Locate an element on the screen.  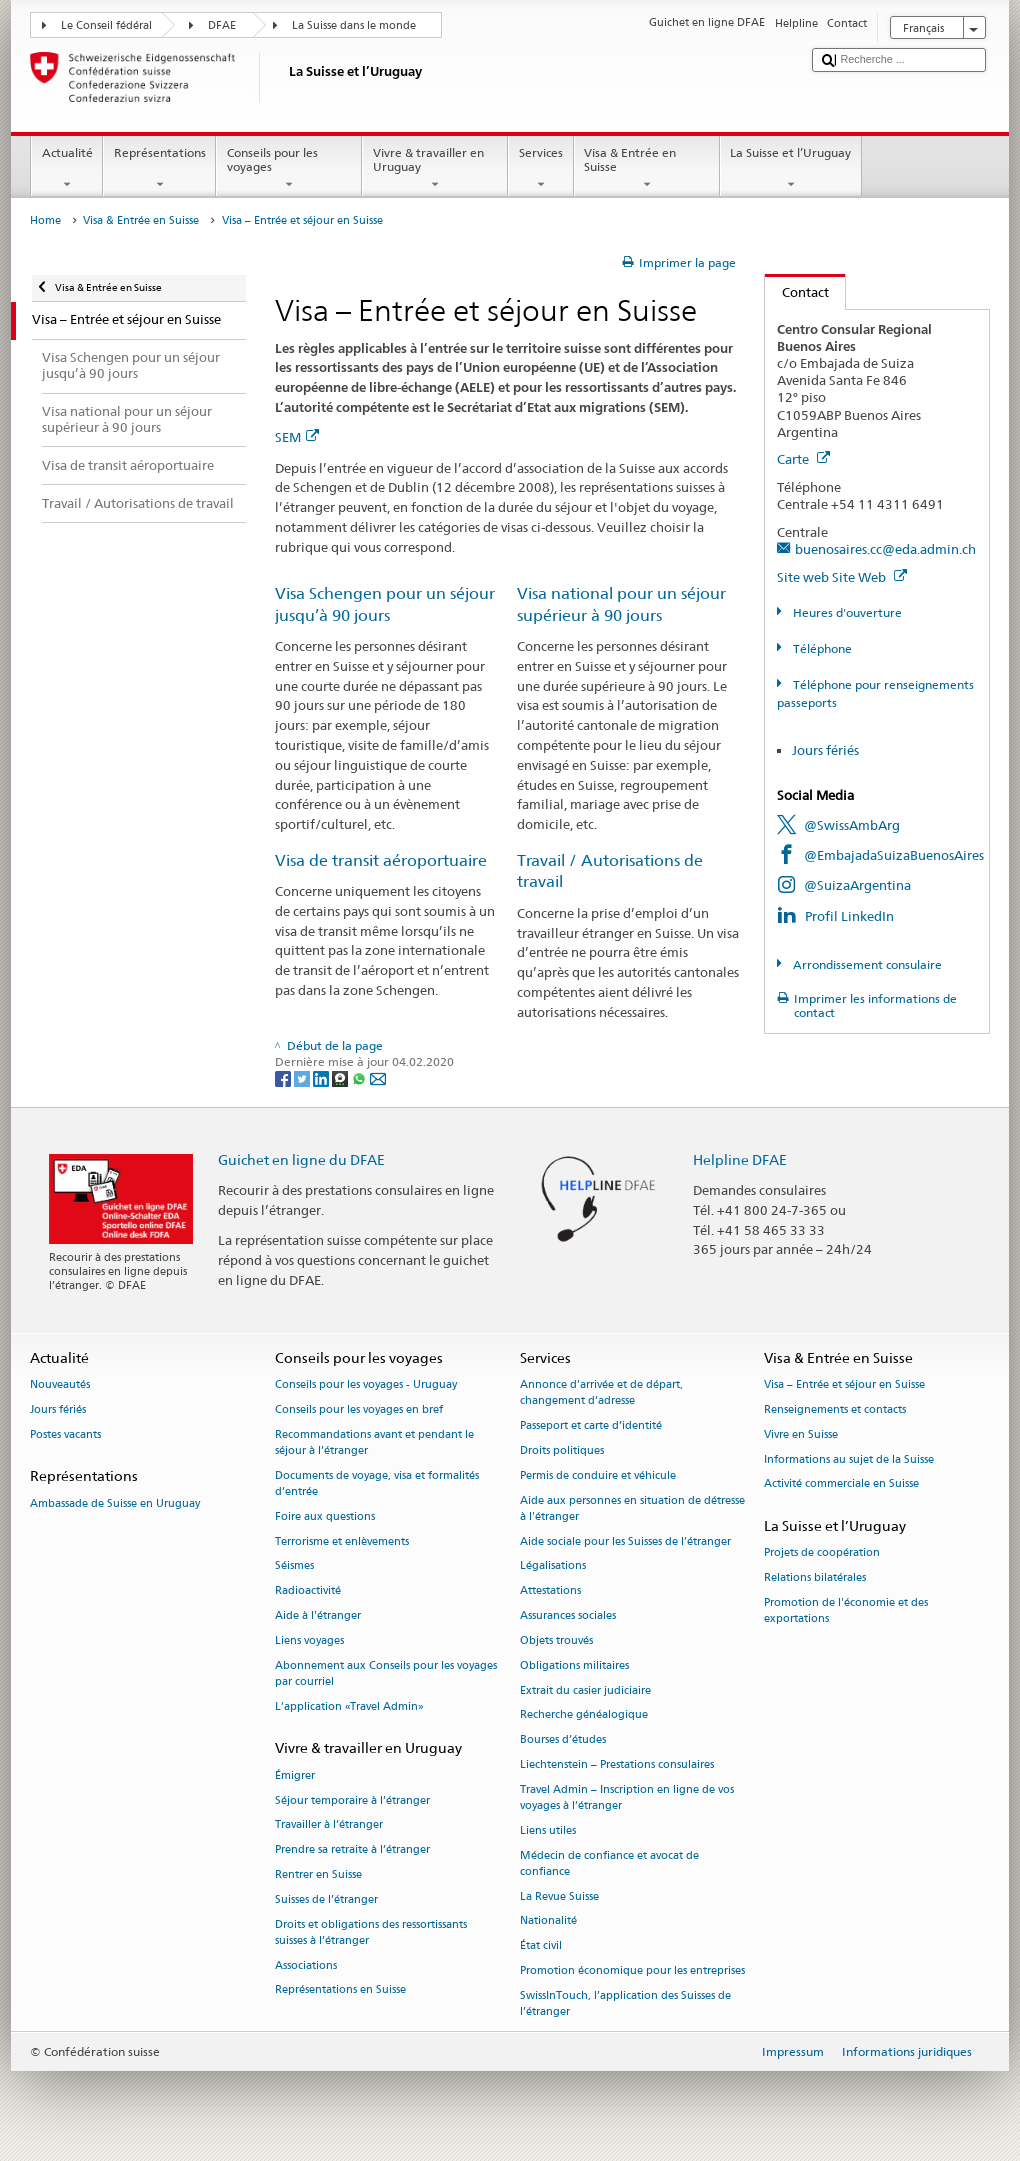
Jours fériés is located at coordinates (825, 750).